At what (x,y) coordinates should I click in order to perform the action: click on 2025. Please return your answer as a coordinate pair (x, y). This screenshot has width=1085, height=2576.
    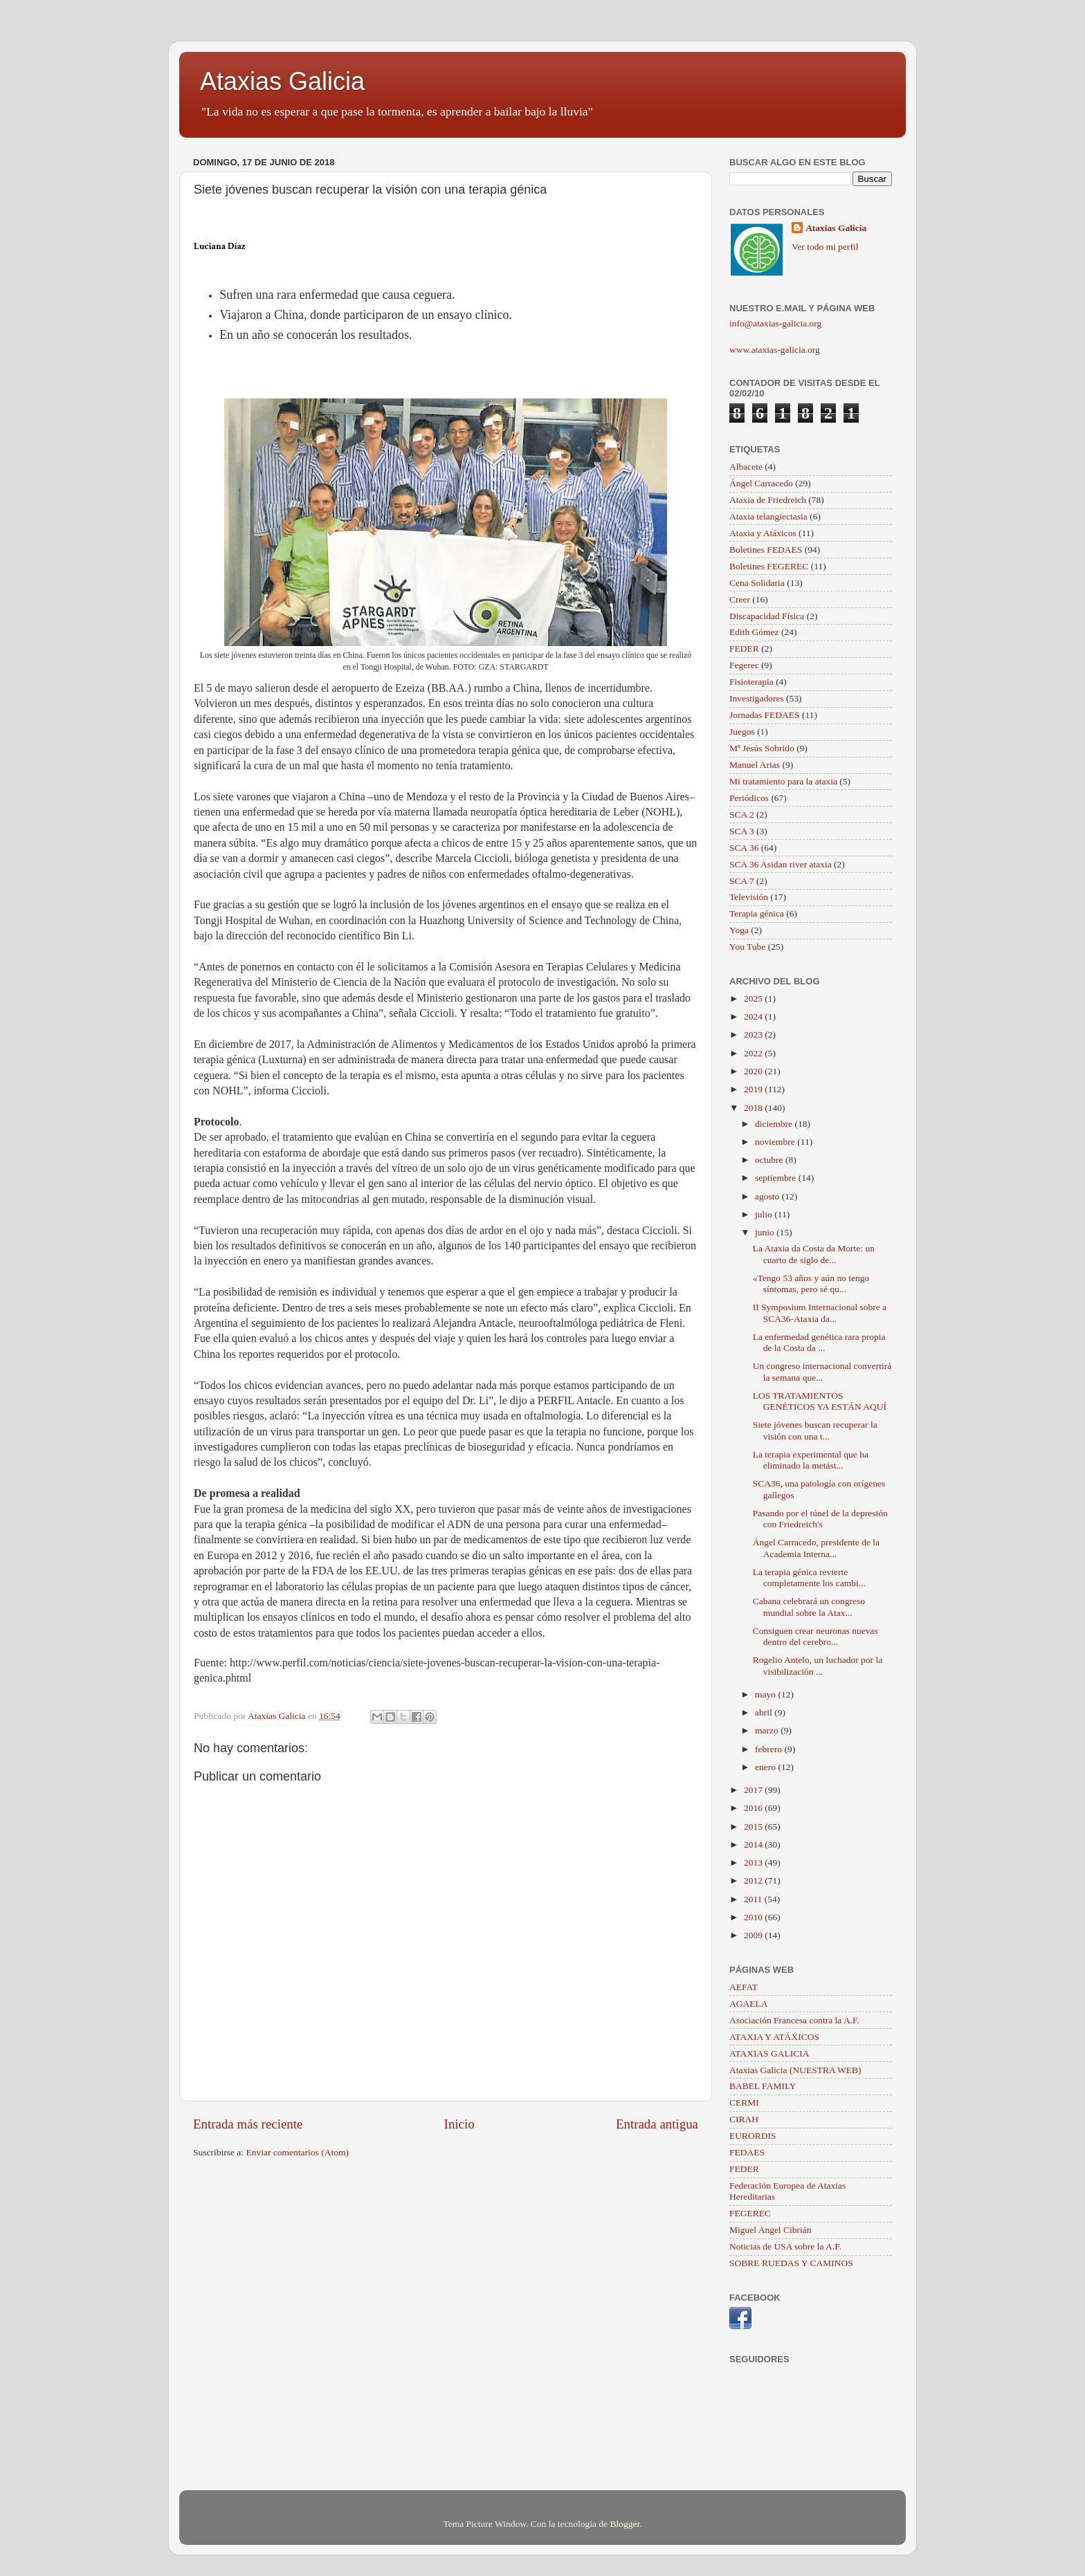
    Looking at the image, I should click on (754, 998).